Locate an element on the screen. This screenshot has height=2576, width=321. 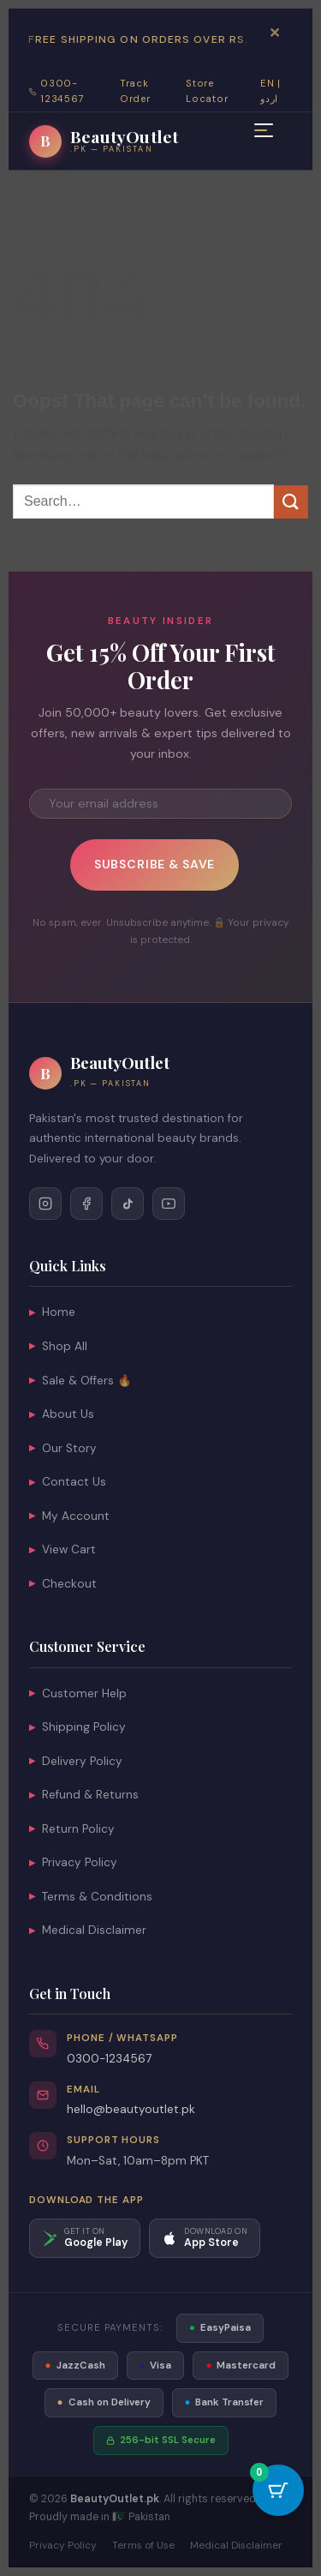
[Email address for newsletter] is located at coordinates (160, 804).